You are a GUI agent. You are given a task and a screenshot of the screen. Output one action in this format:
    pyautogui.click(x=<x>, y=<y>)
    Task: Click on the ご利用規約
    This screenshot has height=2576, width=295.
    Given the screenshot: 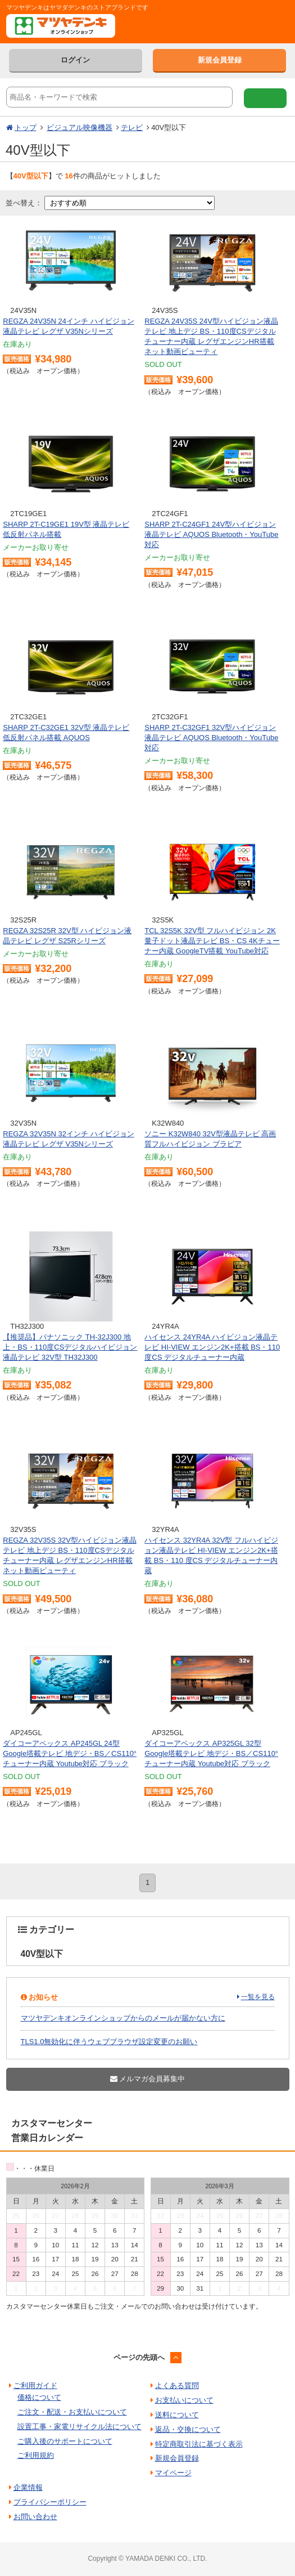 What is the action you would take?
    pyautogui.click(x=35, y=2455)
    